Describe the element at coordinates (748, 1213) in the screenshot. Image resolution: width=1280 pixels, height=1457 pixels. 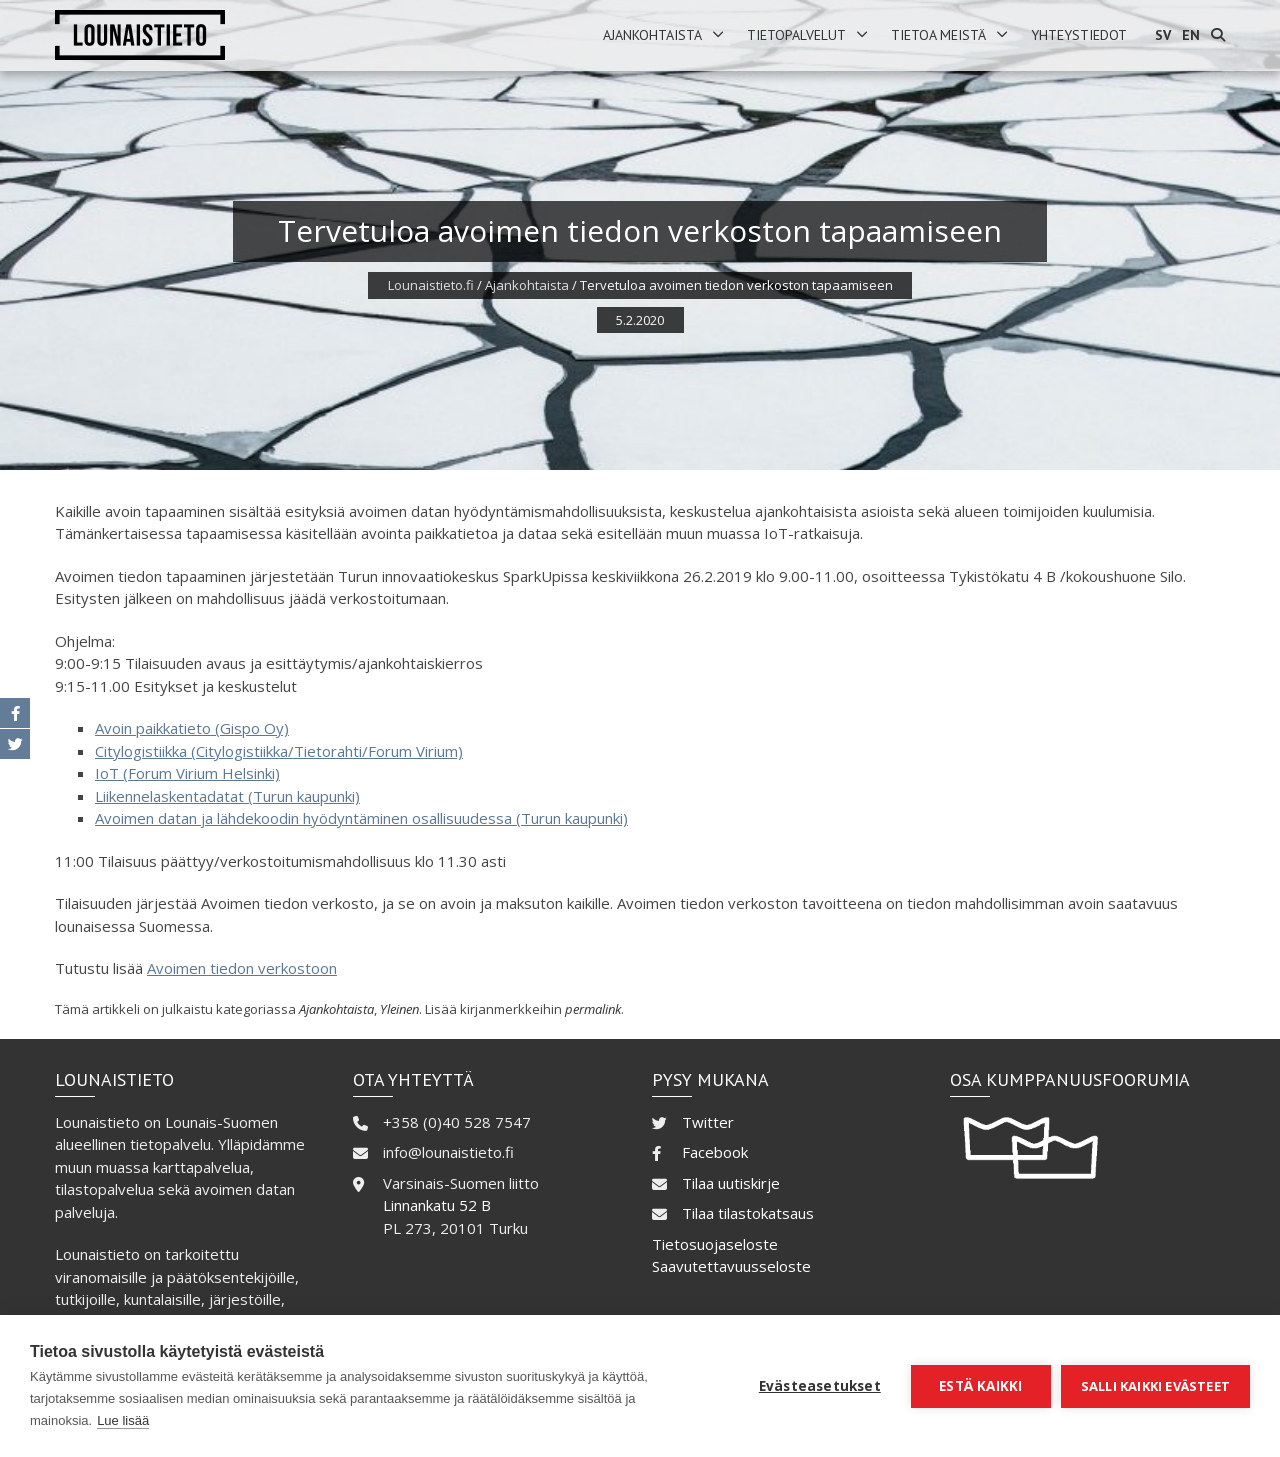
I see `Tilaa tilastokatsaus` at that location.